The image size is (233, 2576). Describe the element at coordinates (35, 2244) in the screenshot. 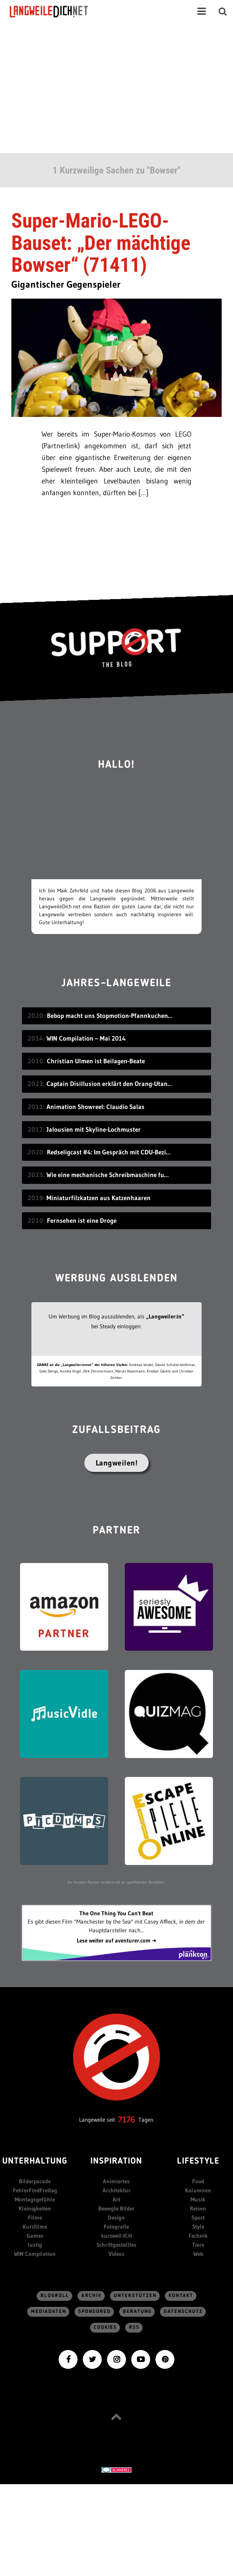

I see `lustig` at that location.